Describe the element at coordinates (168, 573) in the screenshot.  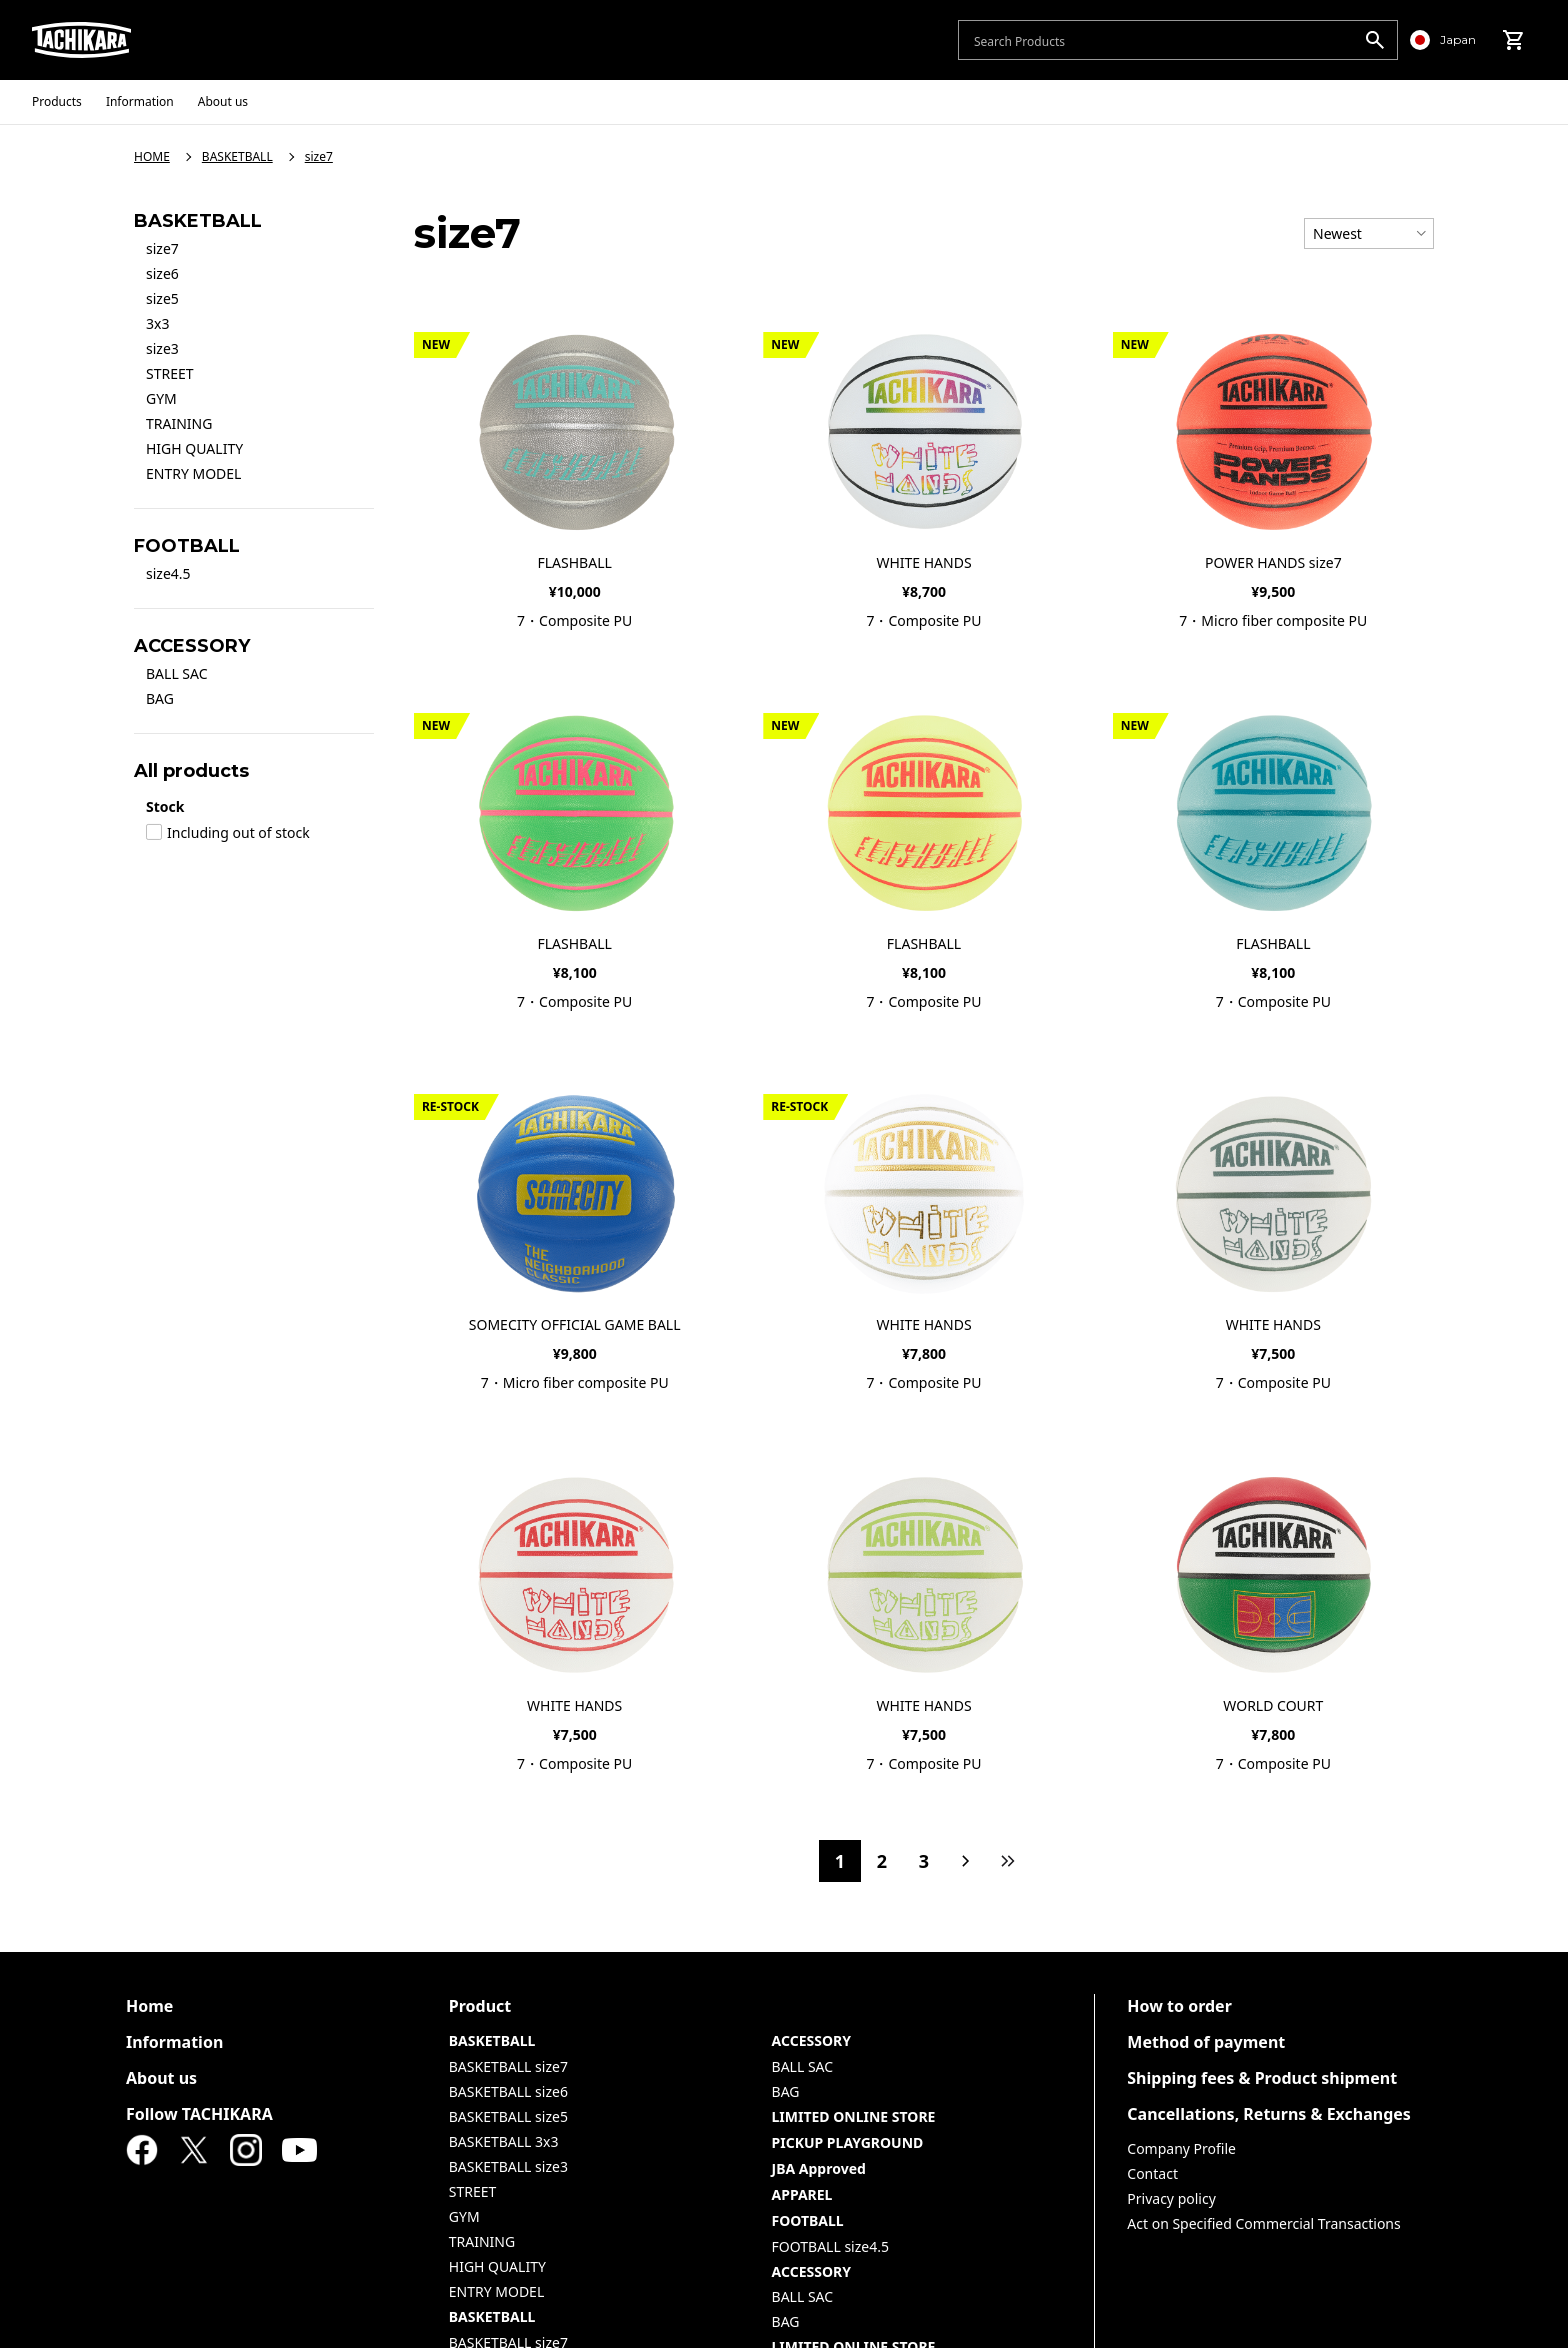
I see `size4.5` at that location.